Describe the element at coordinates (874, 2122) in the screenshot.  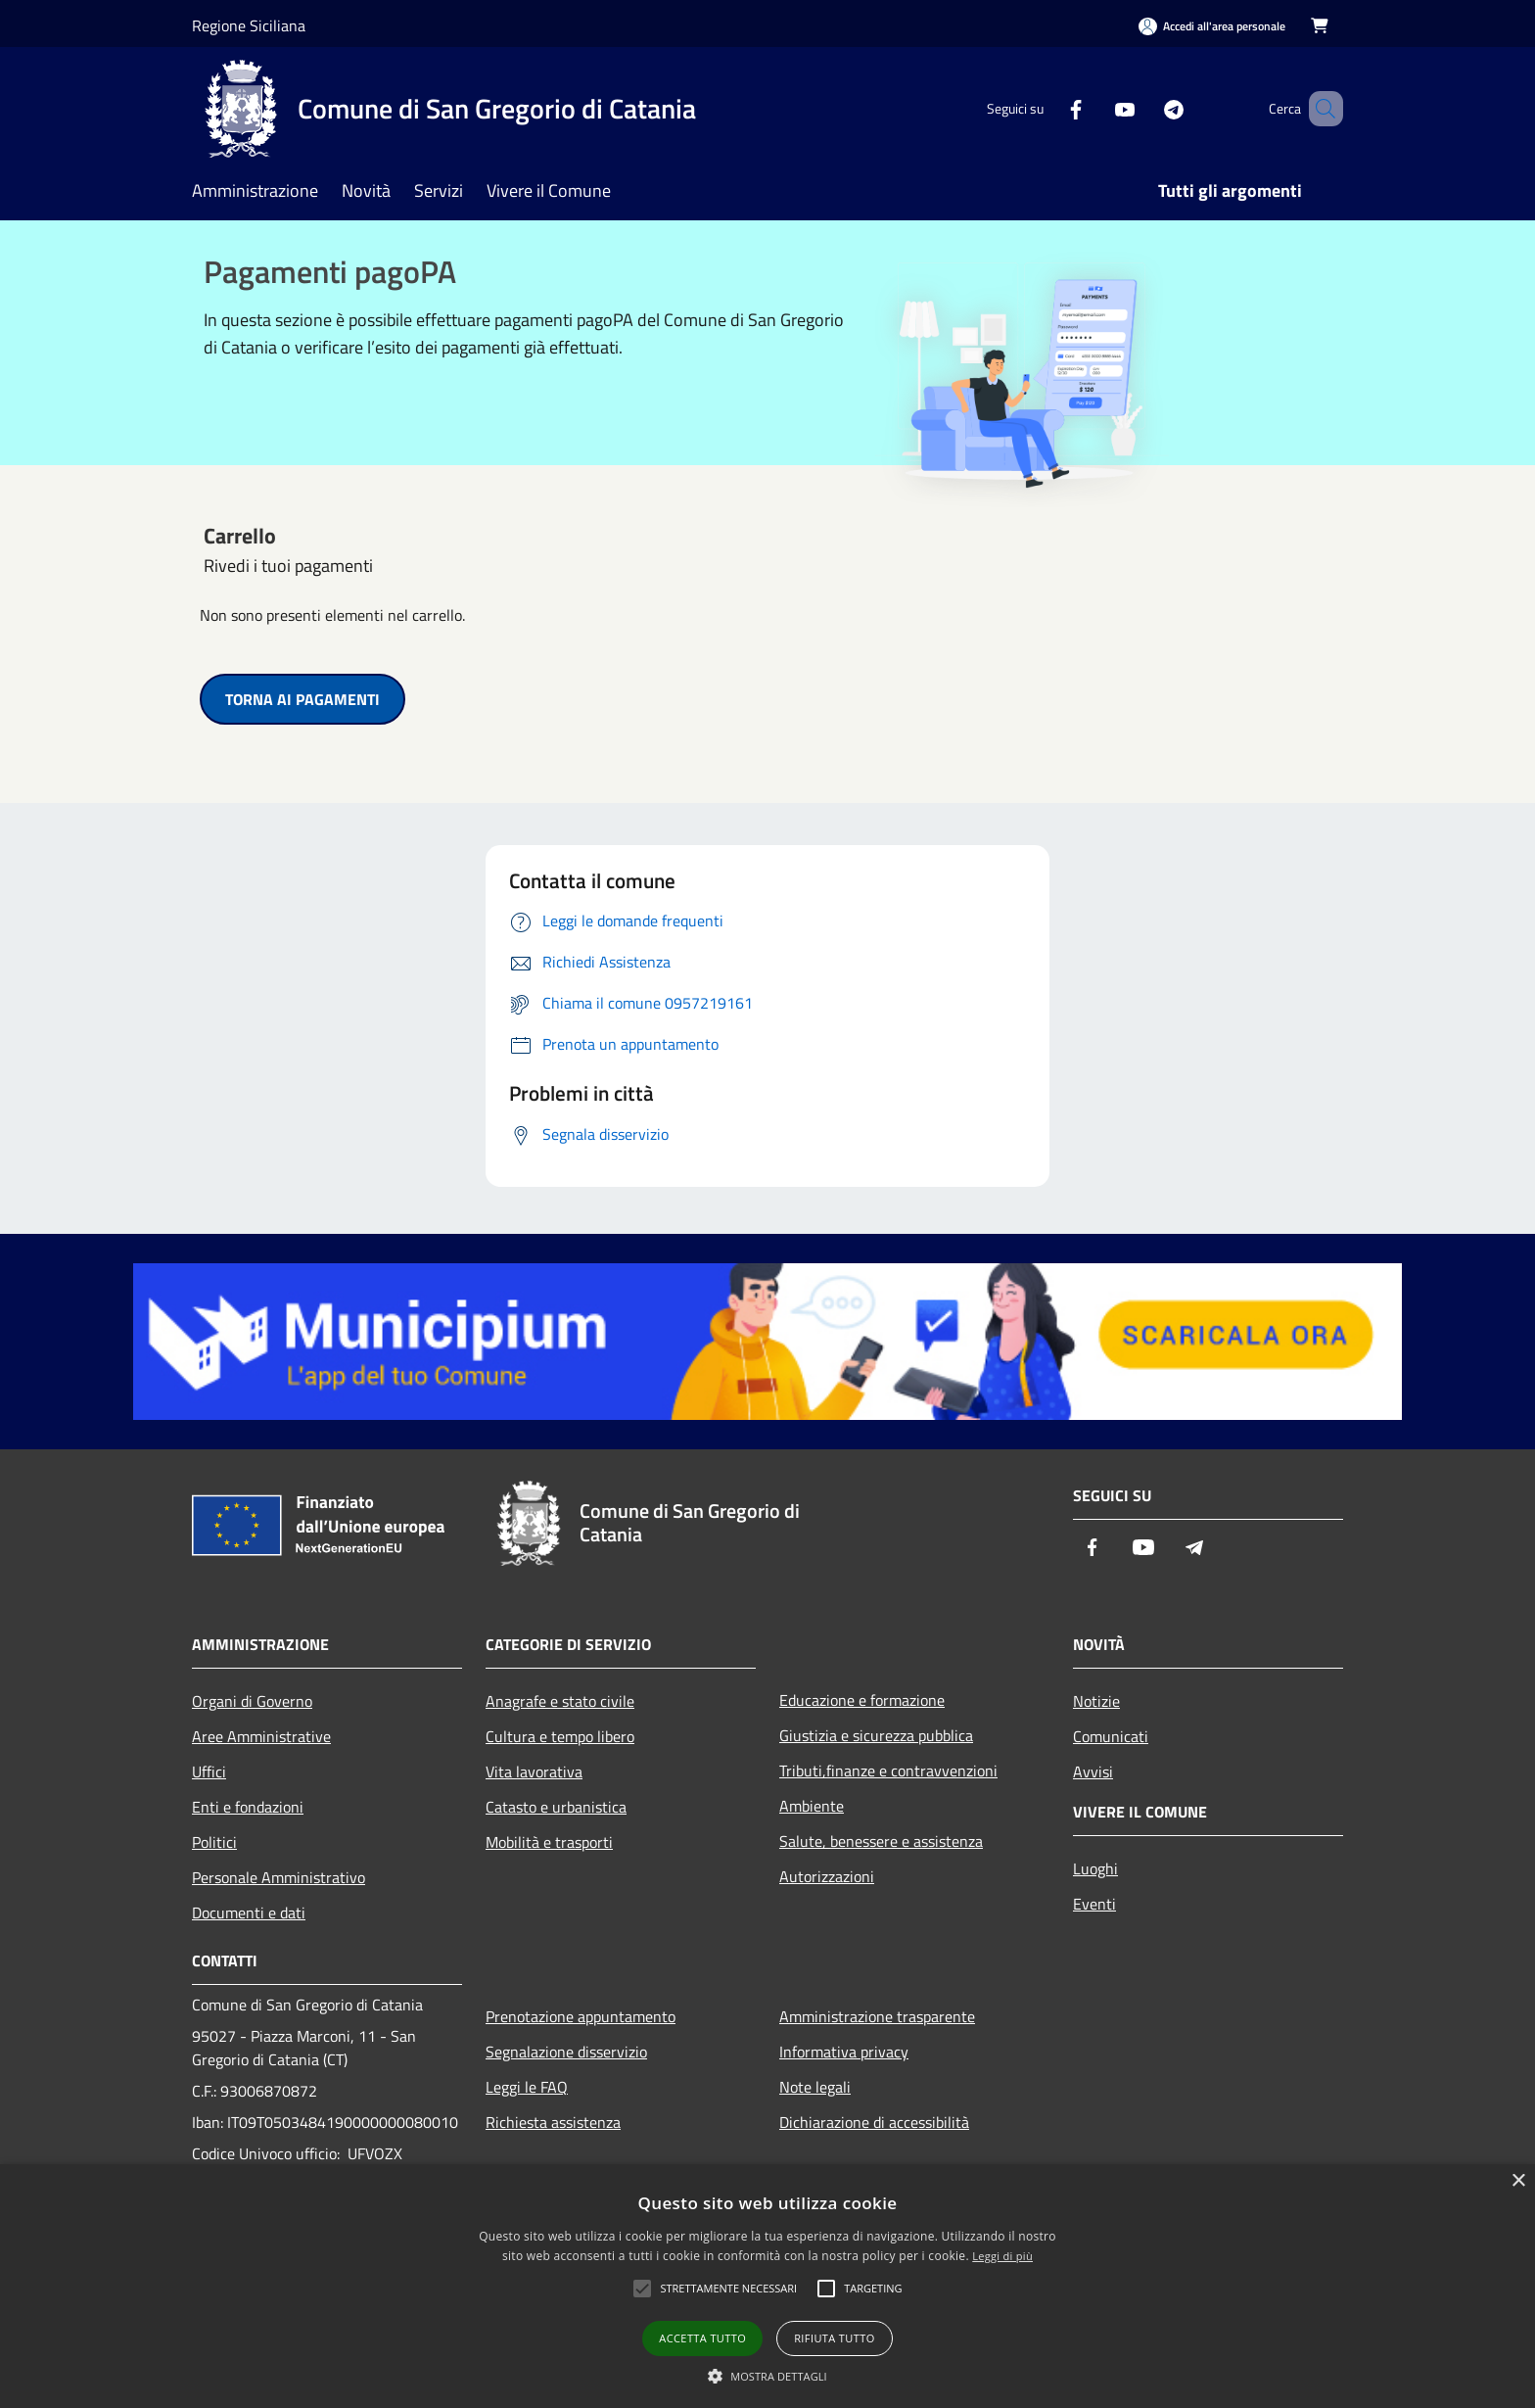
I see `Dichiarazione di accessibilità` at that location.